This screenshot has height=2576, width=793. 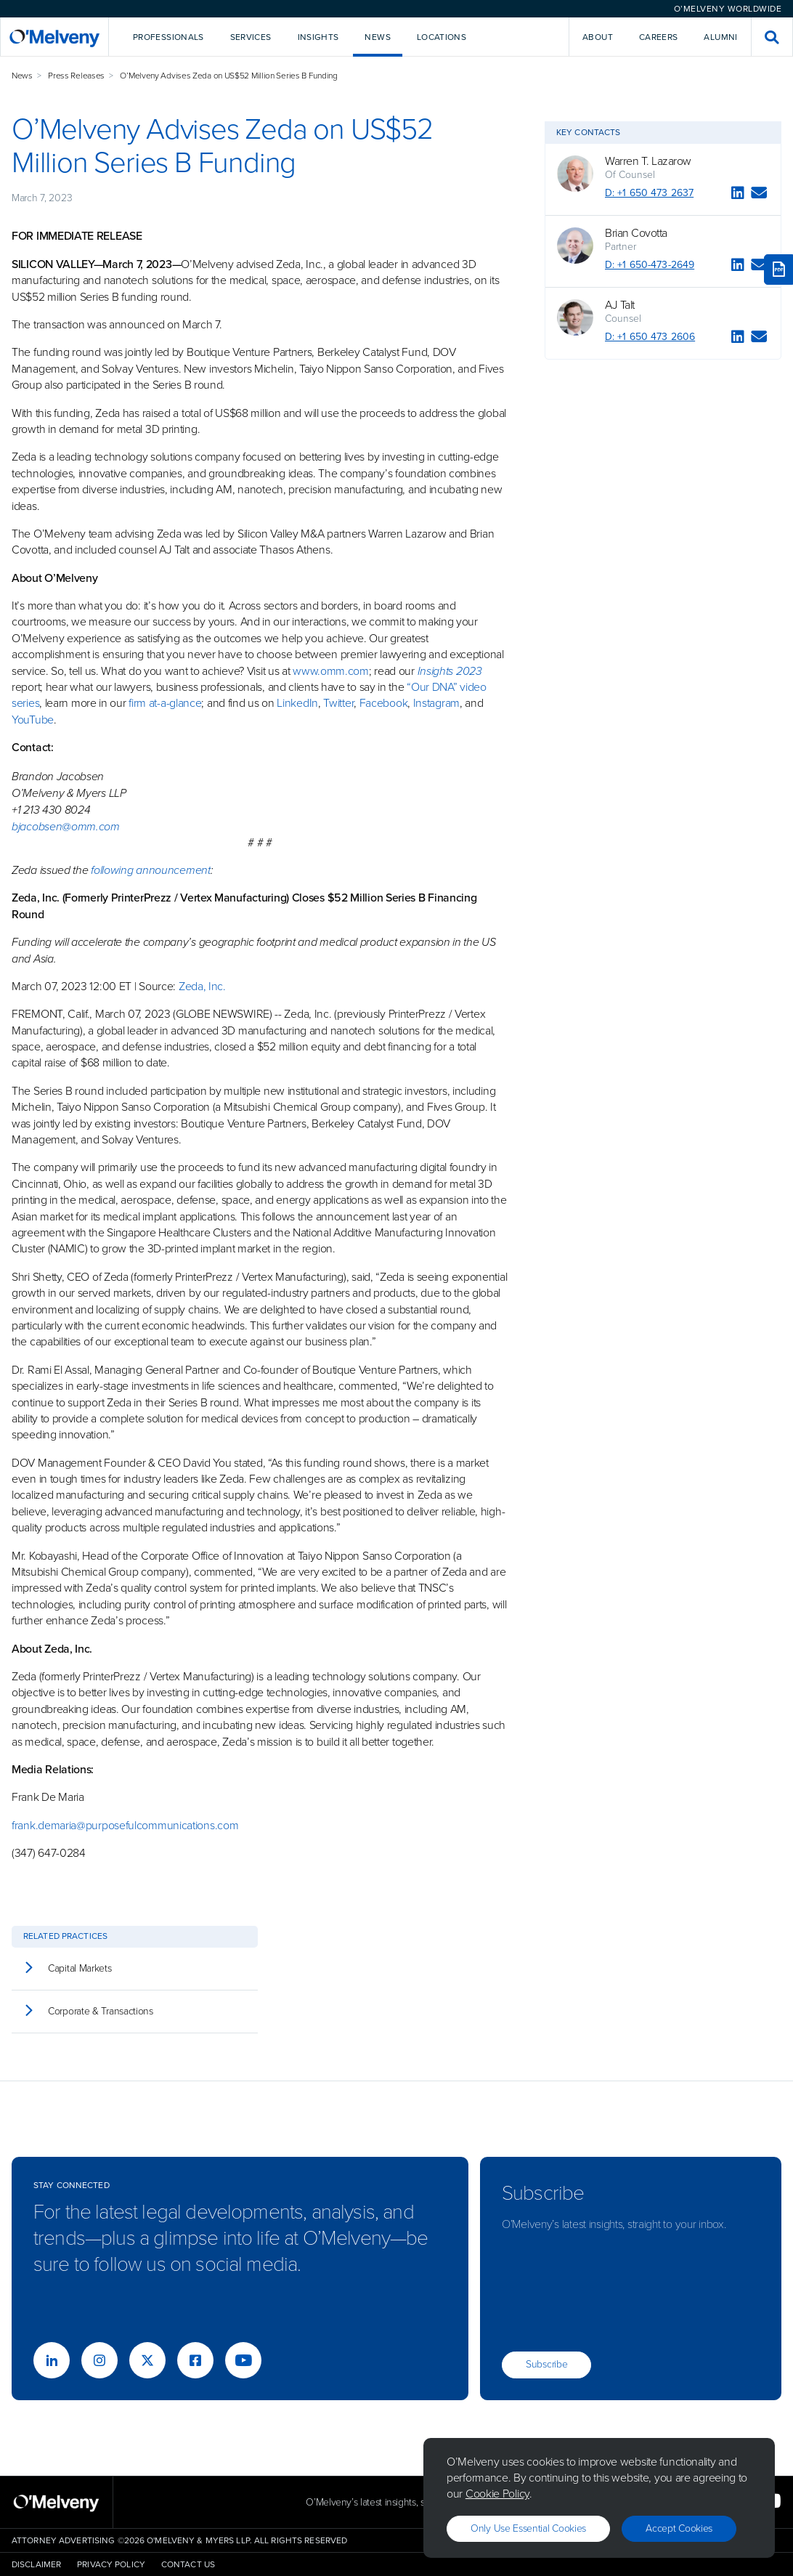 I want to click on Press Releases, so click(x=76, y=75).